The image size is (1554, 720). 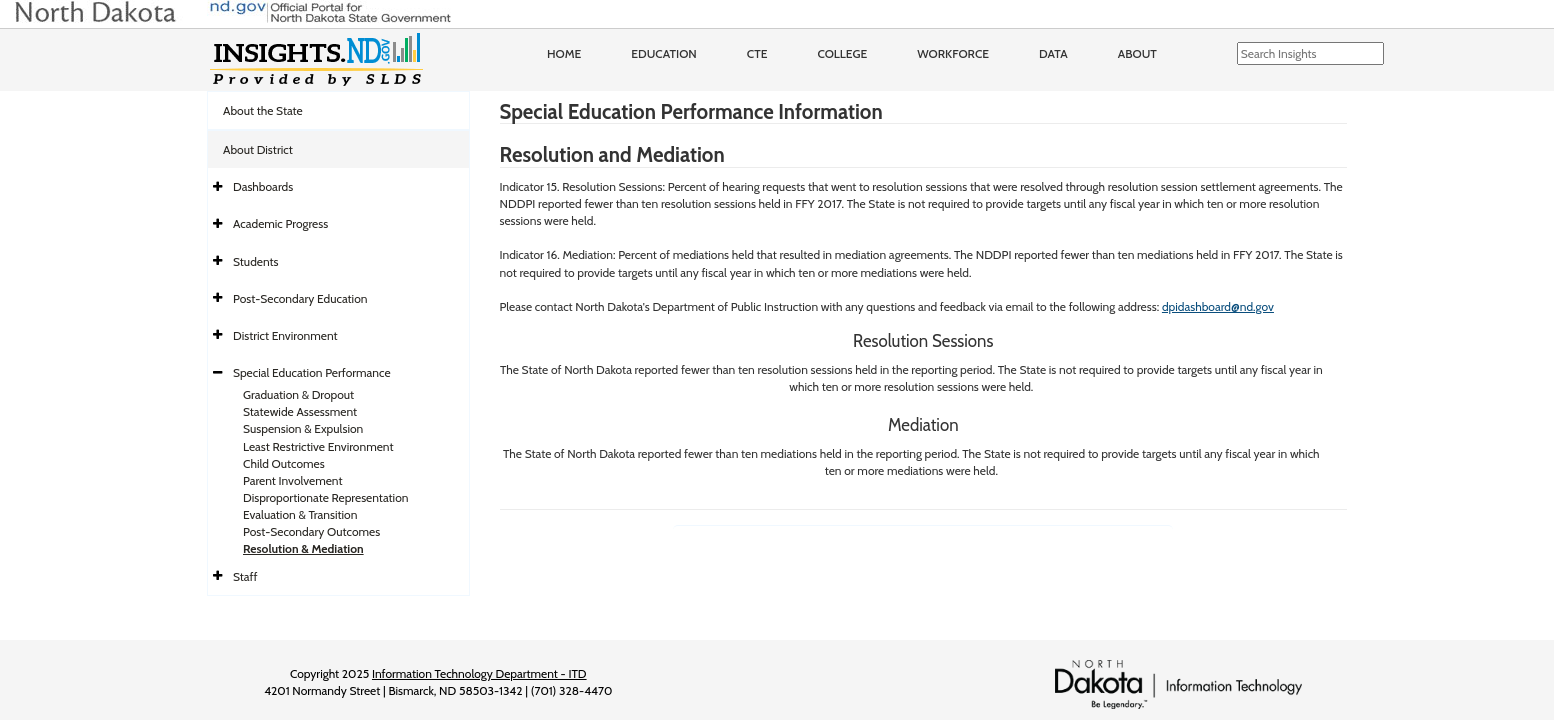 What do you see at coordinates (256, 261) in the screenshot?
I see `Students` at bounding box center [256, 261].